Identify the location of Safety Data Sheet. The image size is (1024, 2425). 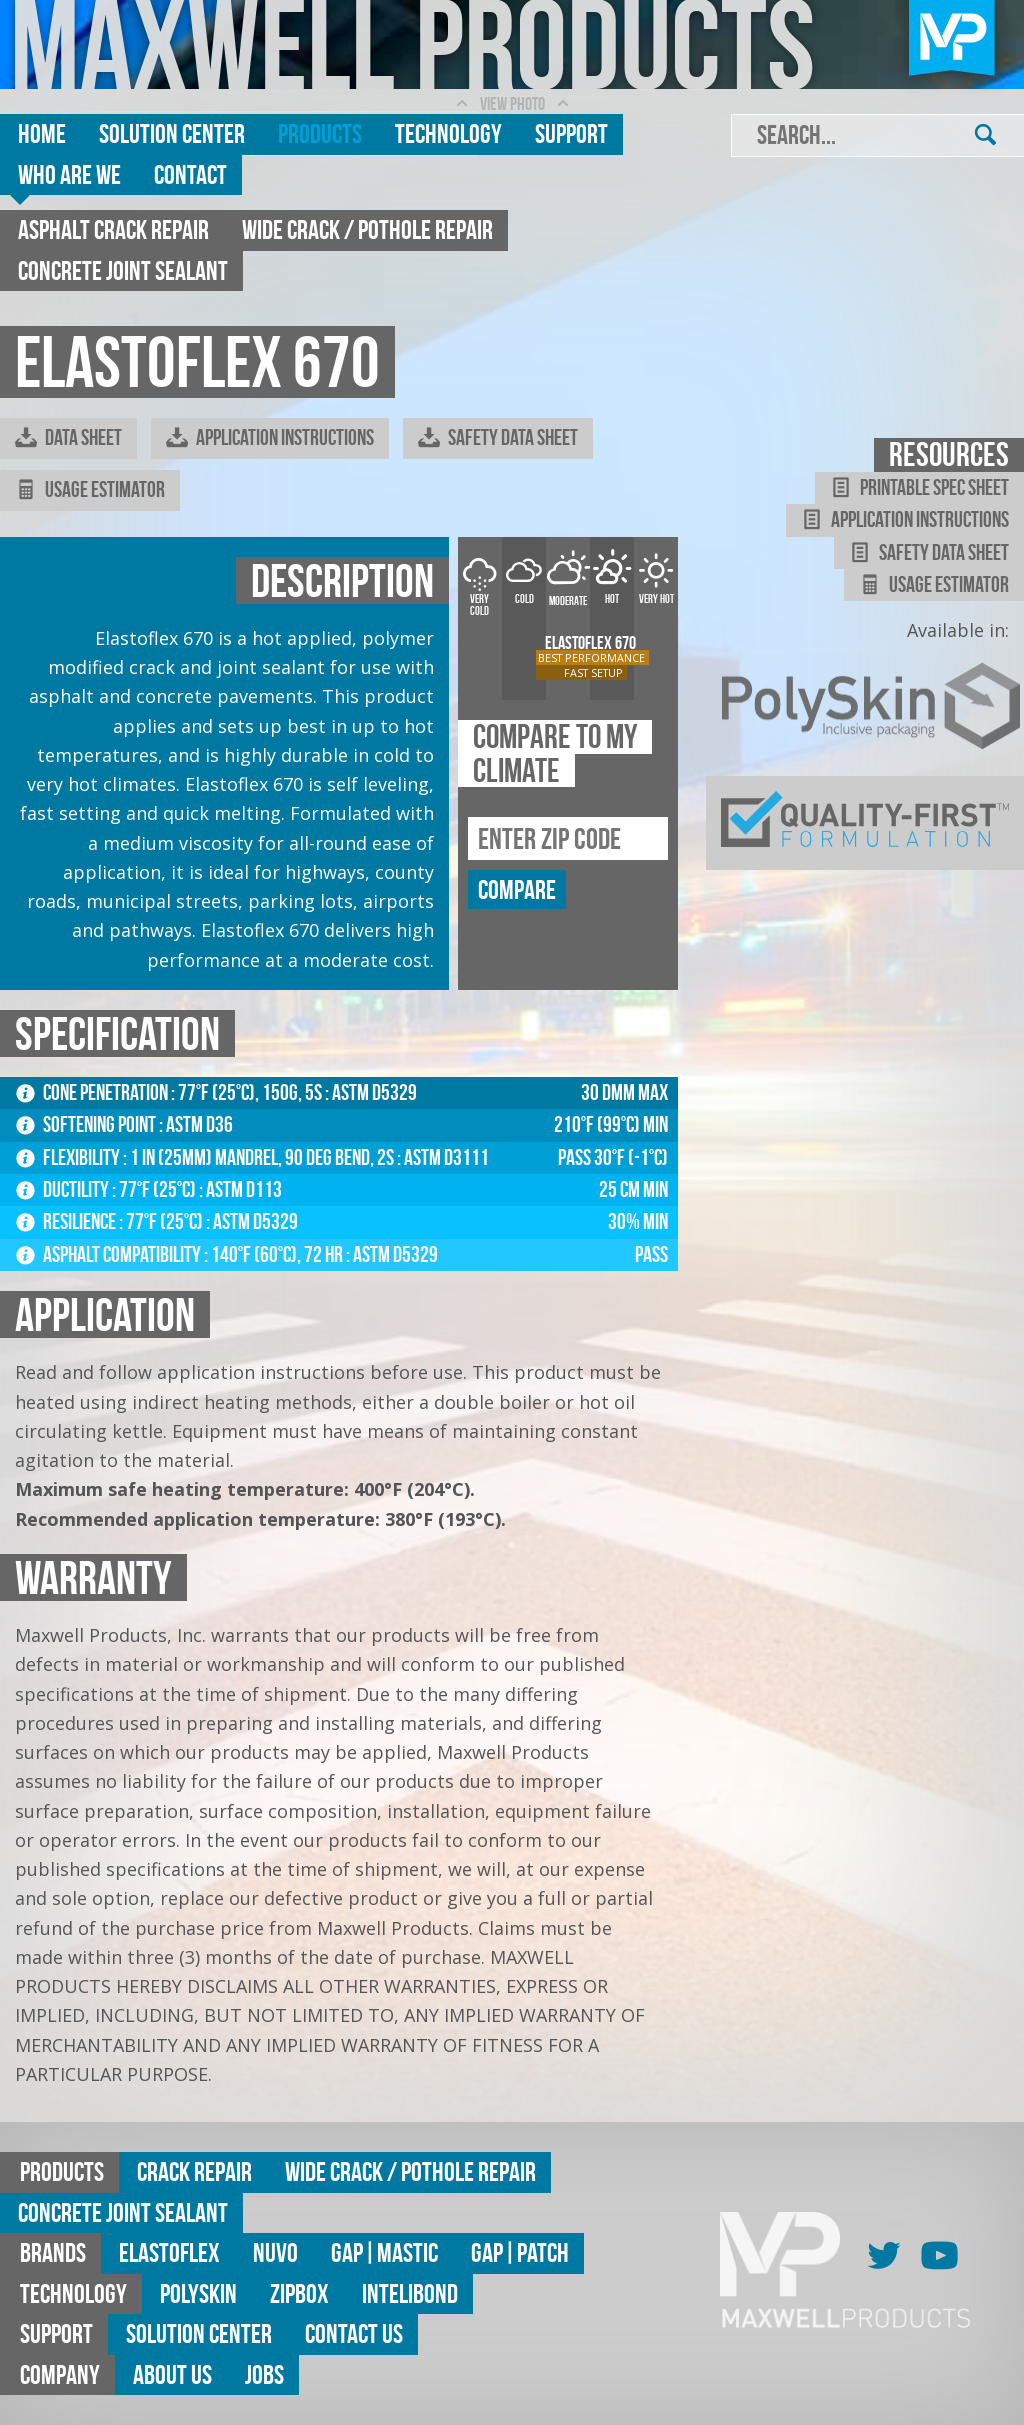
(498, 438).